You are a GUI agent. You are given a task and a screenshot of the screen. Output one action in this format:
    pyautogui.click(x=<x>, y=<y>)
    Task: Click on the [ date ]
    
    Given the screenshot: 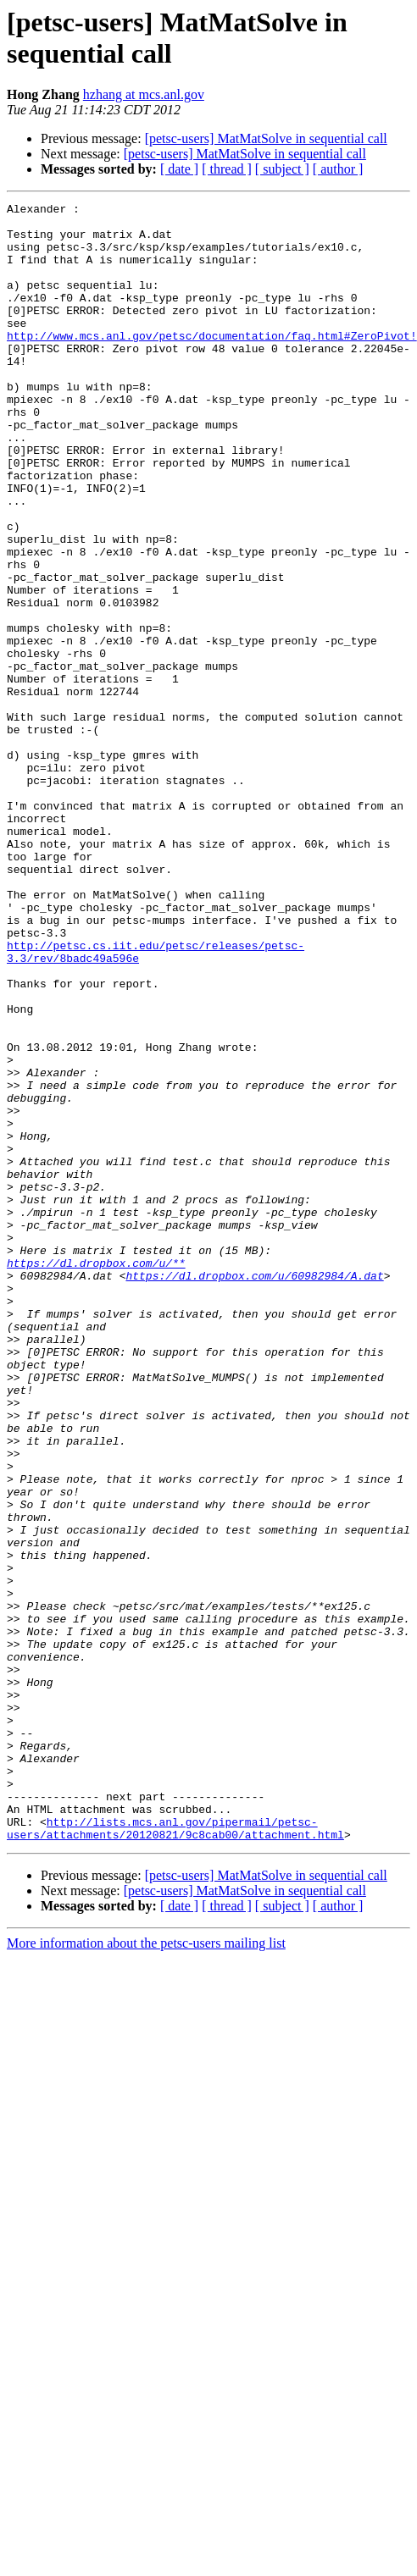 What is the action you would take?
    pyautogui.click(x=179, y=169)
    